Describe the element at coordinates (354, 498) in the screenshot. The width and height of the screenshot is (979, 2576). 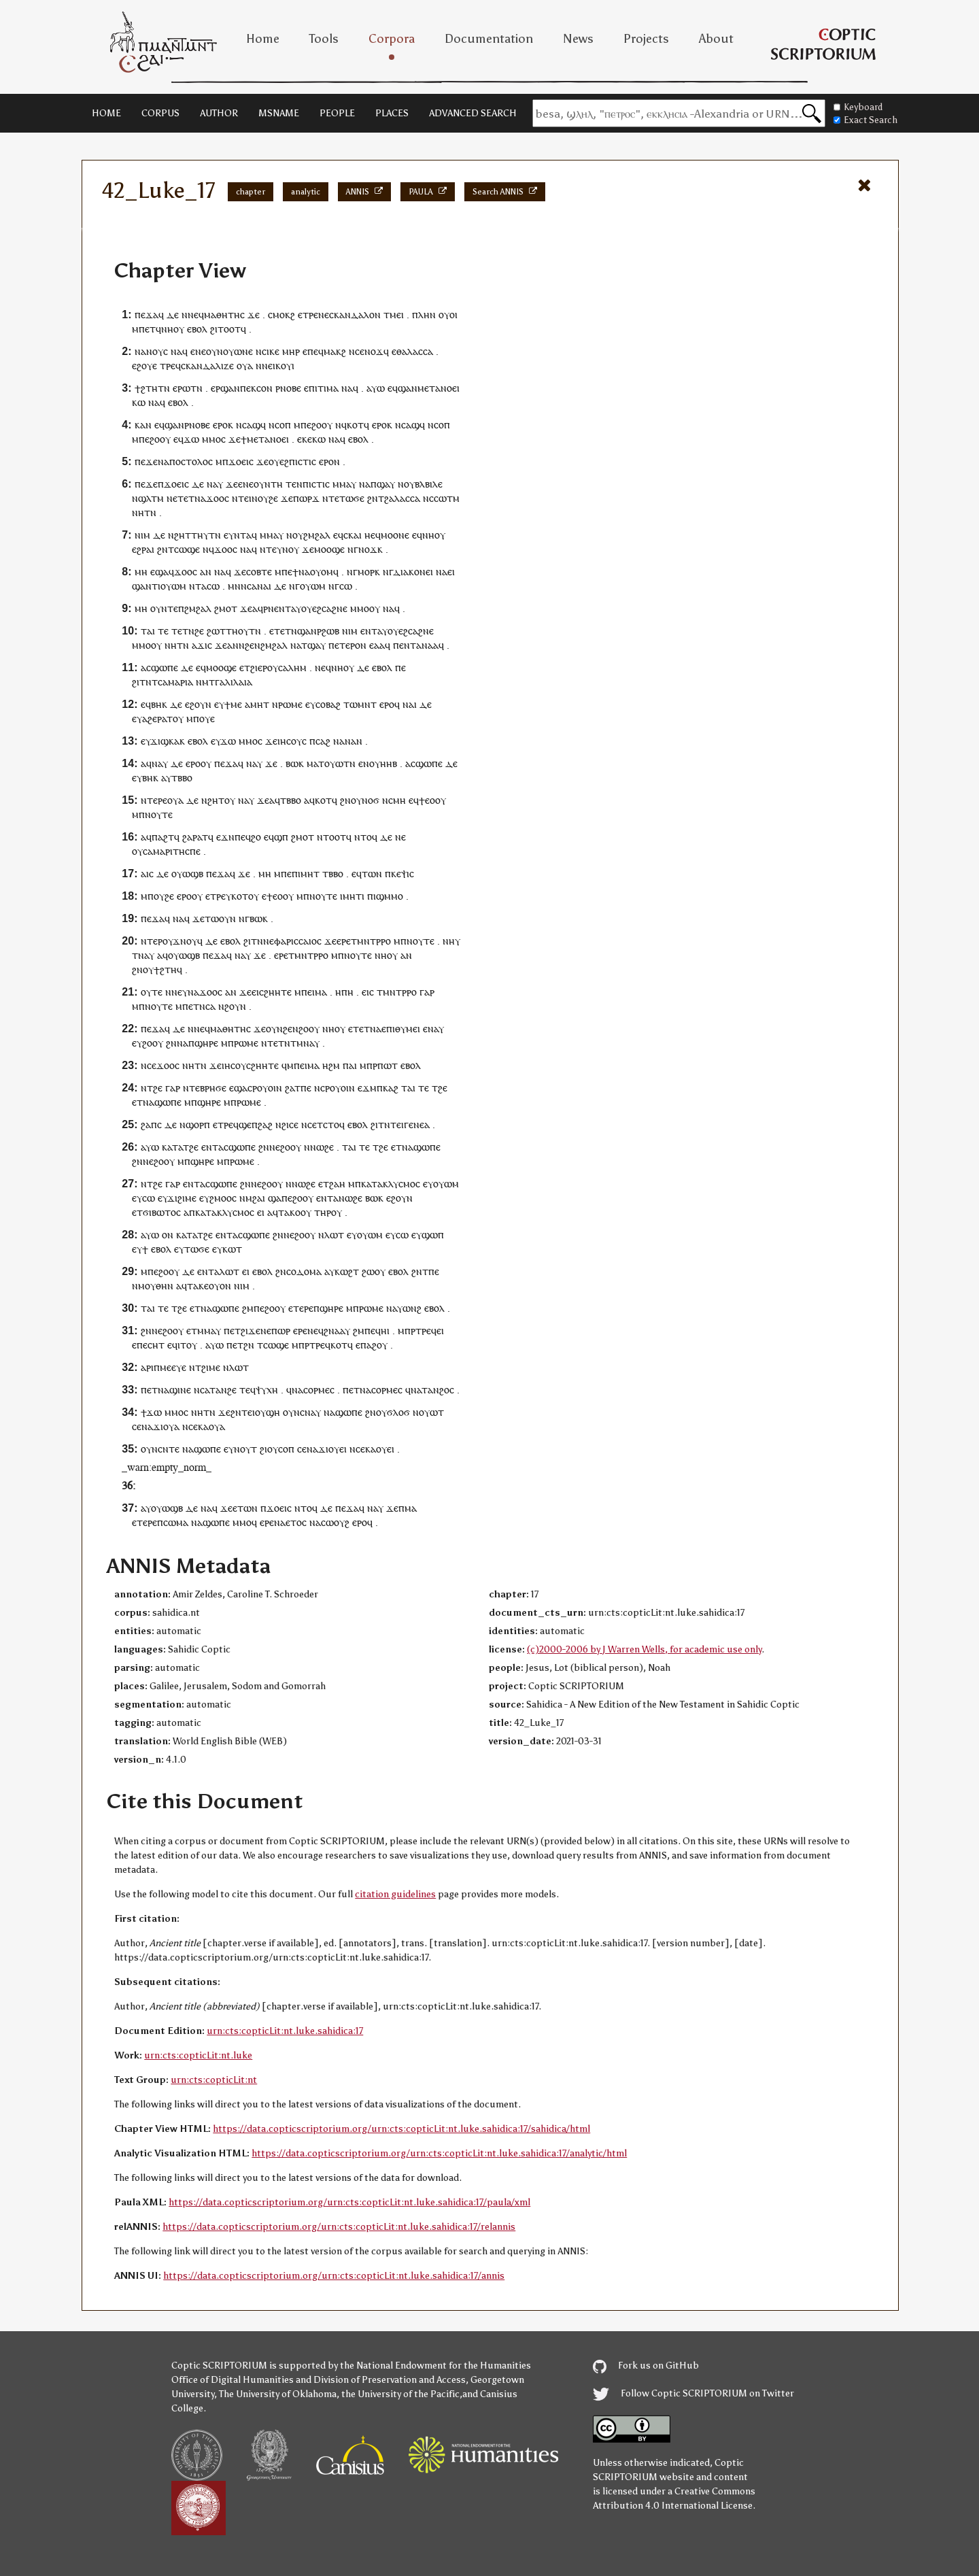
I see `ⲱϭⲉ` at that location.